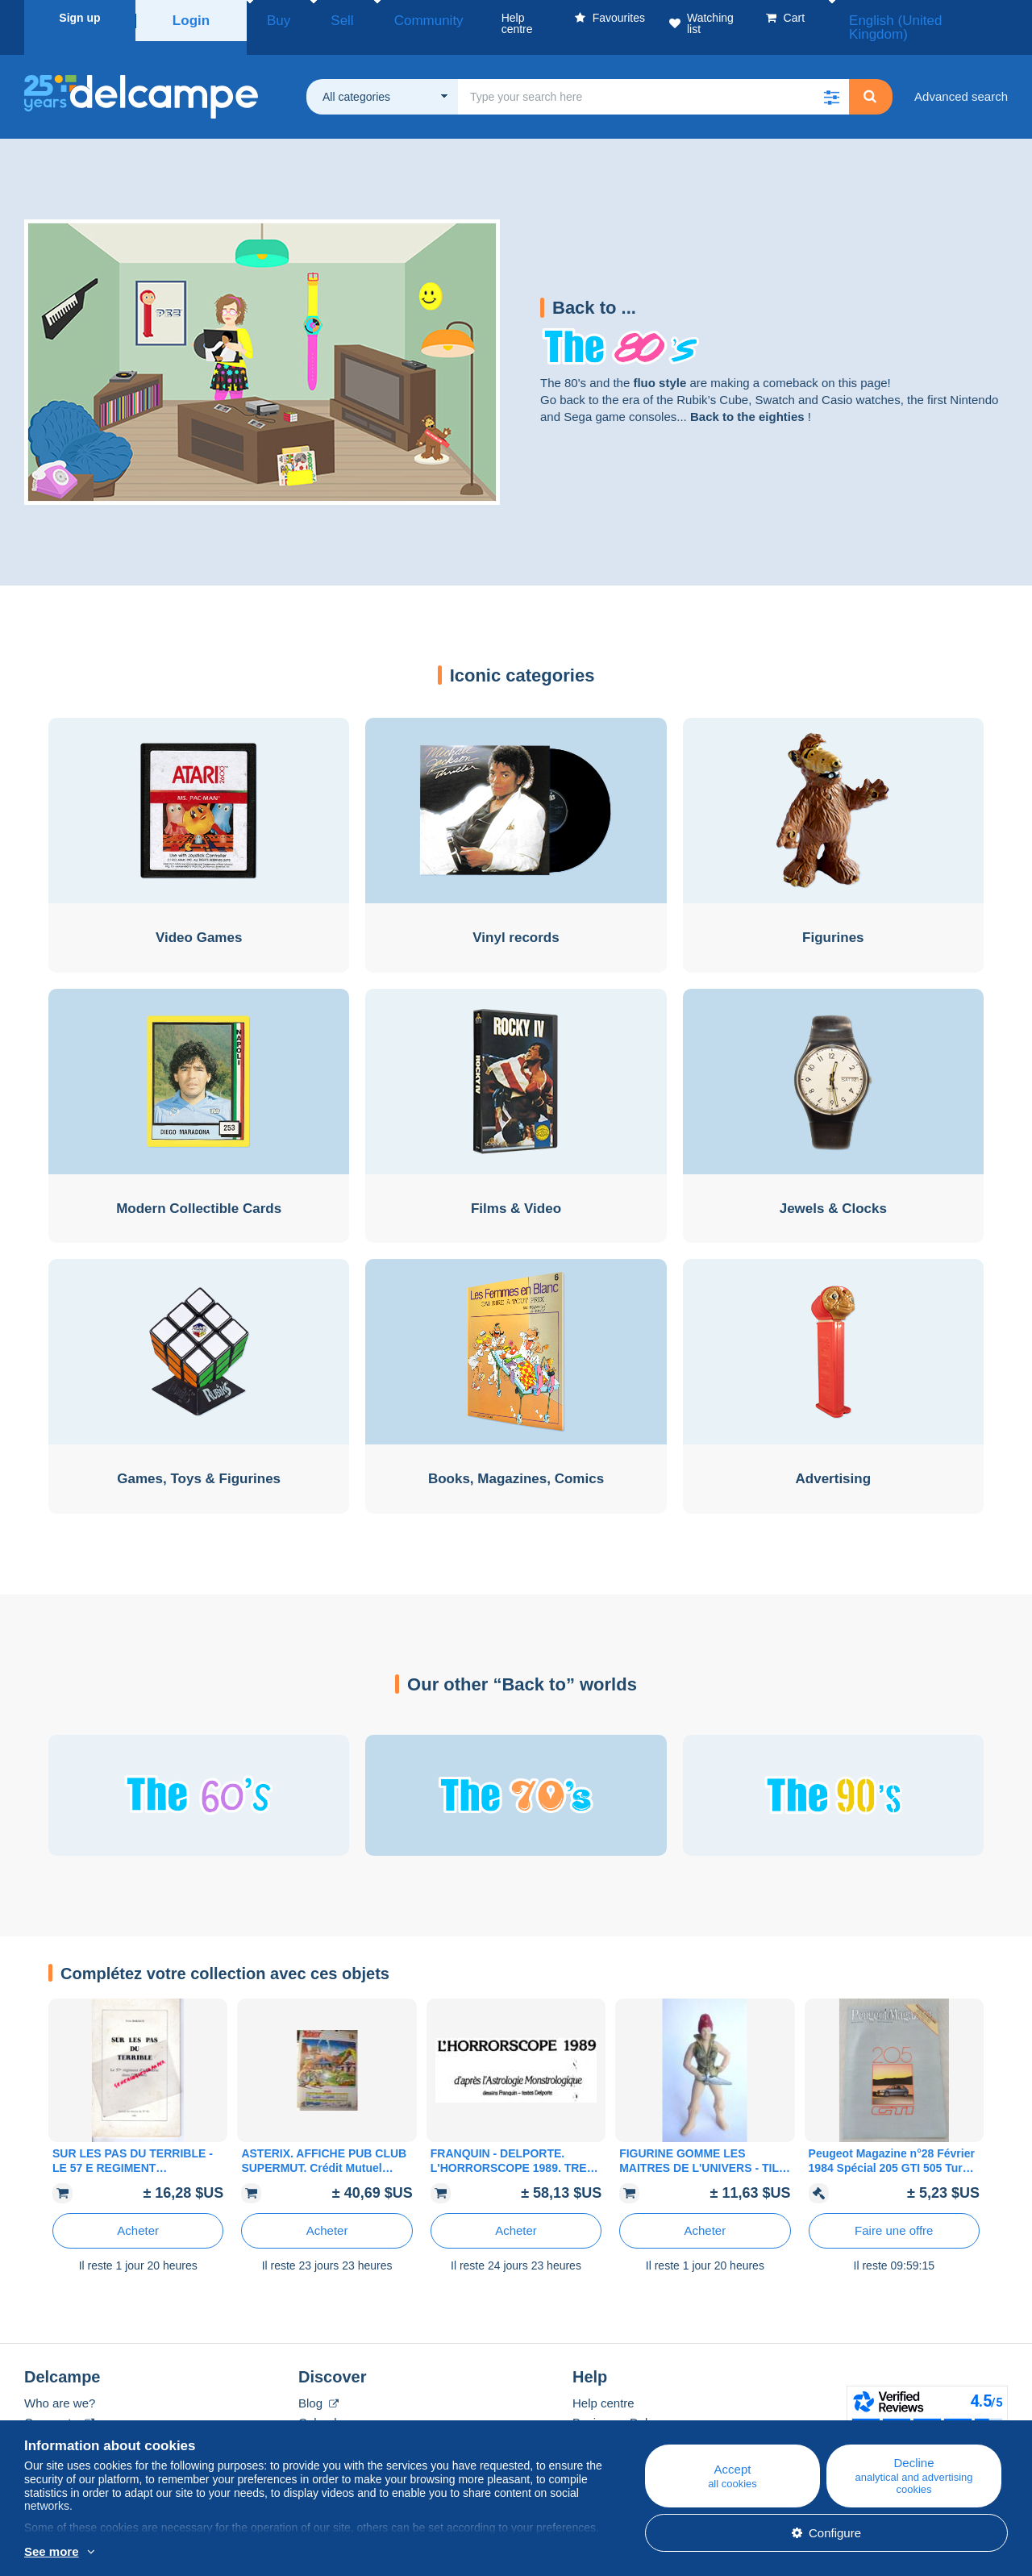  Describe the element at coordinates (272, 17) in the screenshot. I see `Buy [button]` at that location.